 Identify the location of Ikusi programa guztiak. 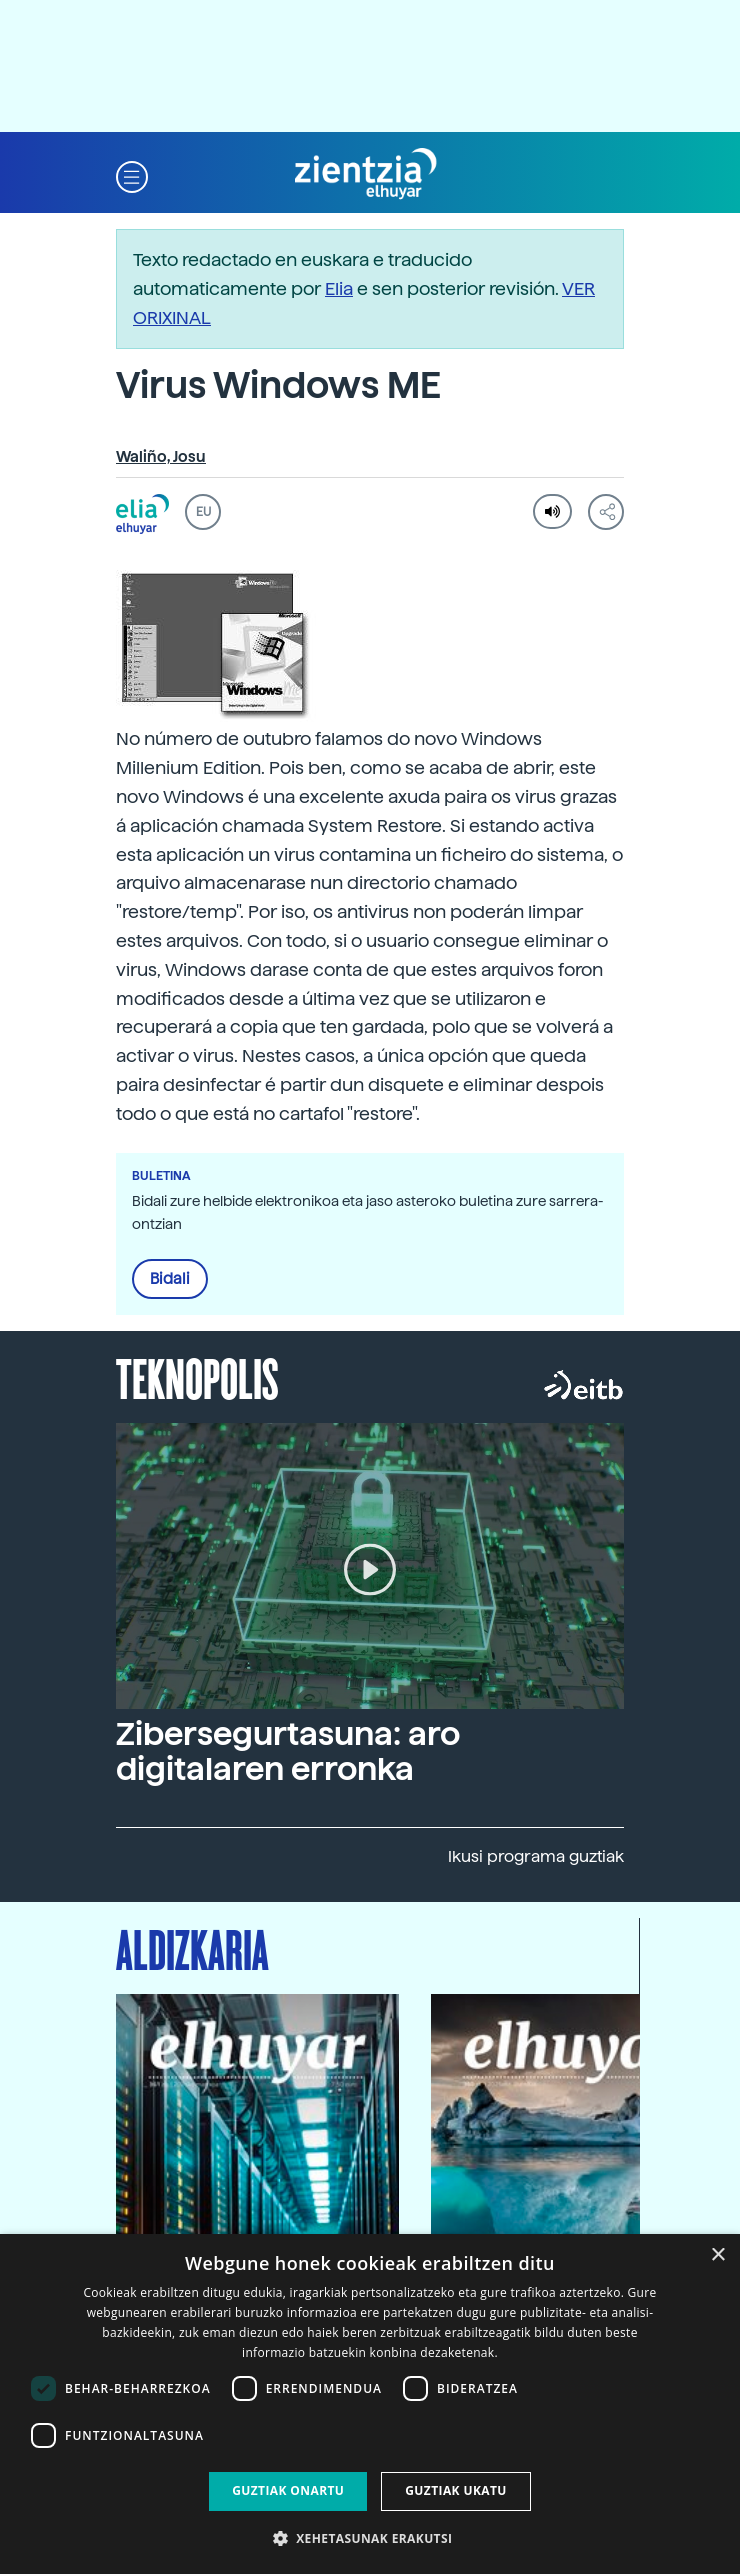
(536, 1856).